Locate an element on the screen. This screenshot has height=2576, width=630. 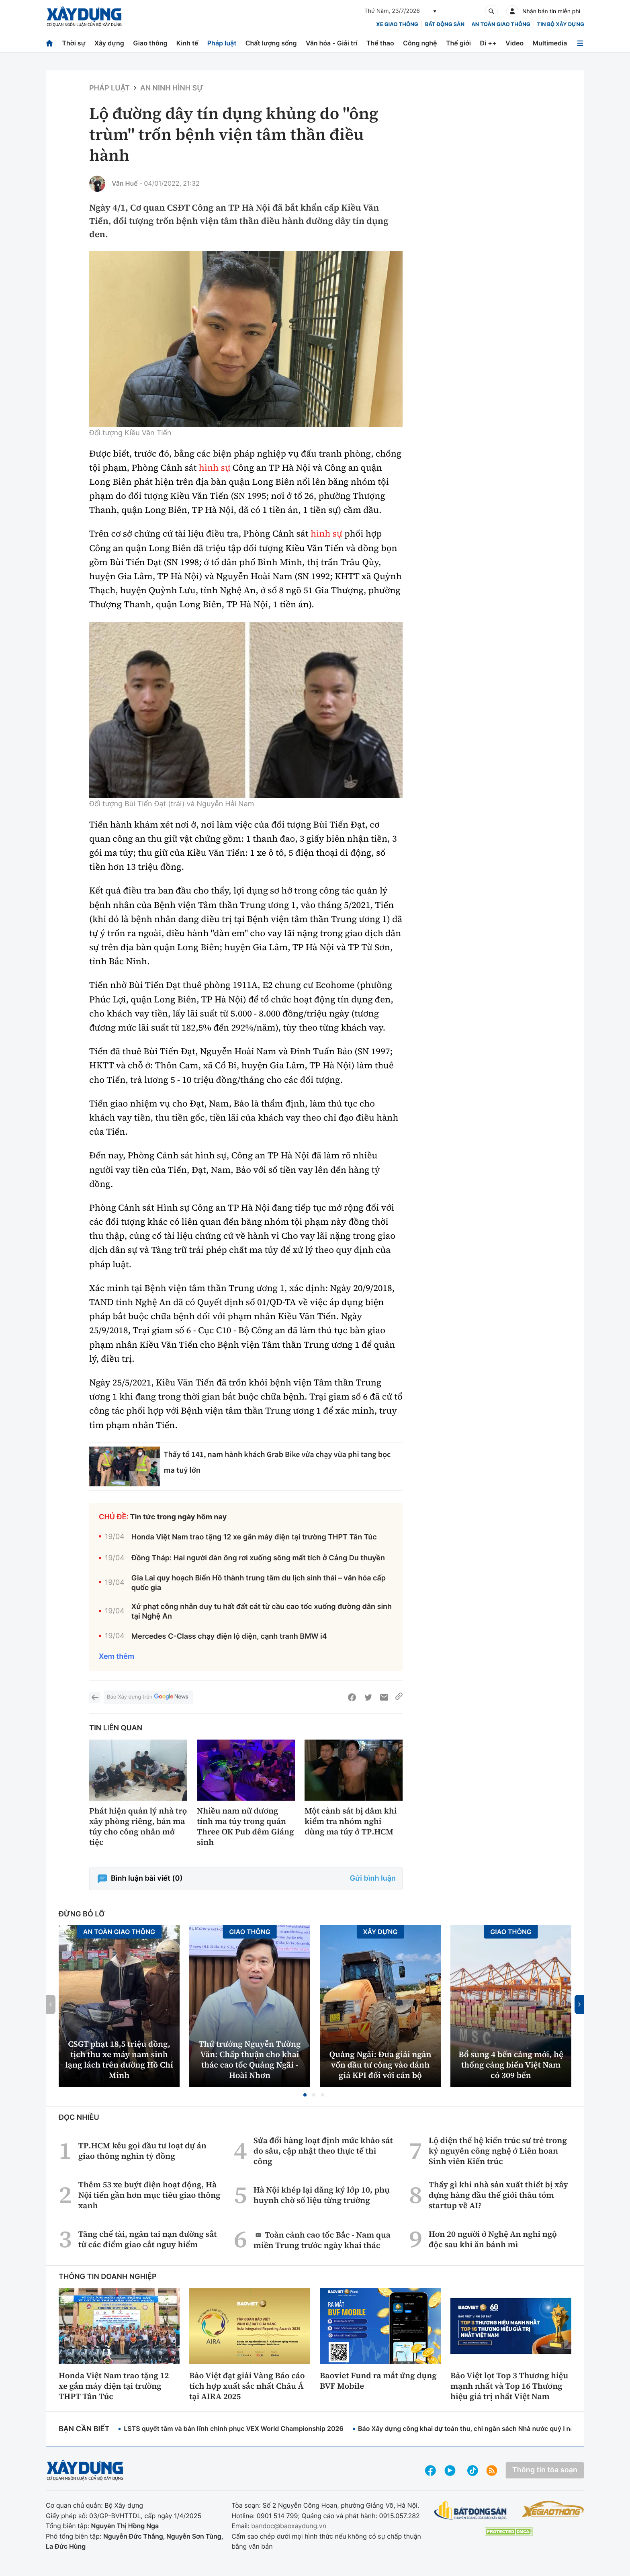
An toàn giao thông is located at coordinates (500, 24).